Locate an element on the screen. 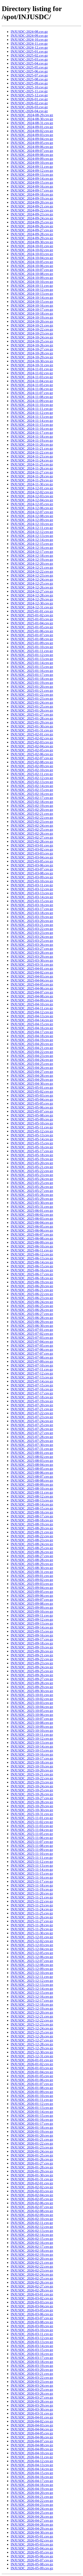 This screenshot has height=2576, width=83. INJUSDC_2024-10-01.csv.gz is located at coordinates (32, 246).